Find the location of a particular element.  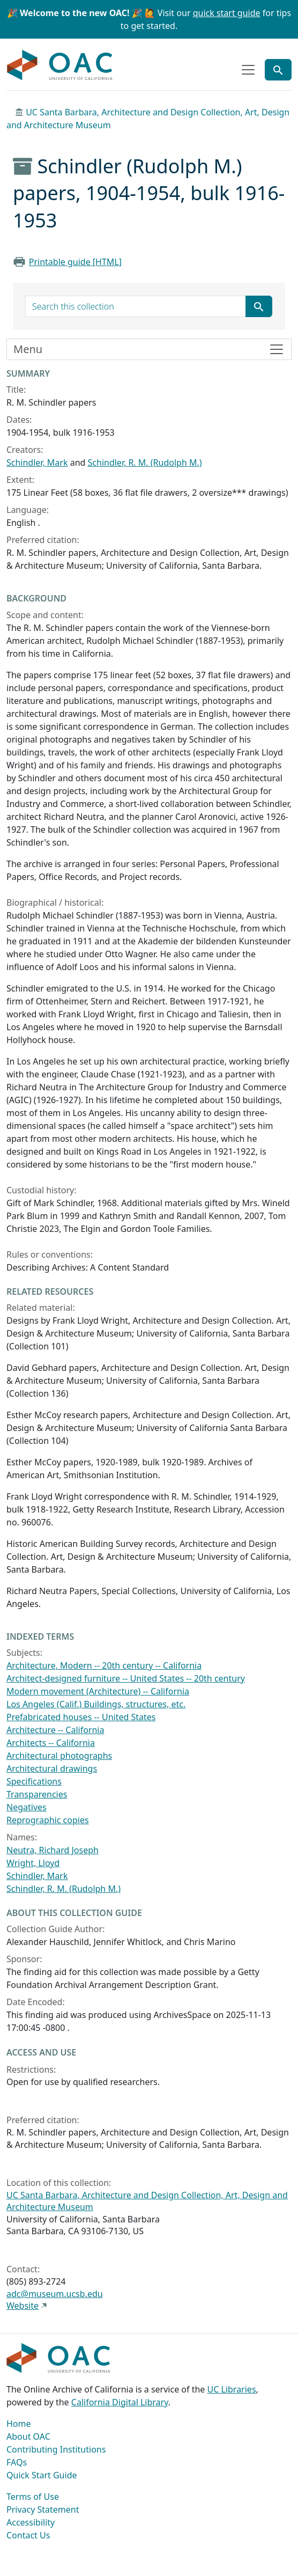

Reprographic copies is located at coordinates (47, 1820).